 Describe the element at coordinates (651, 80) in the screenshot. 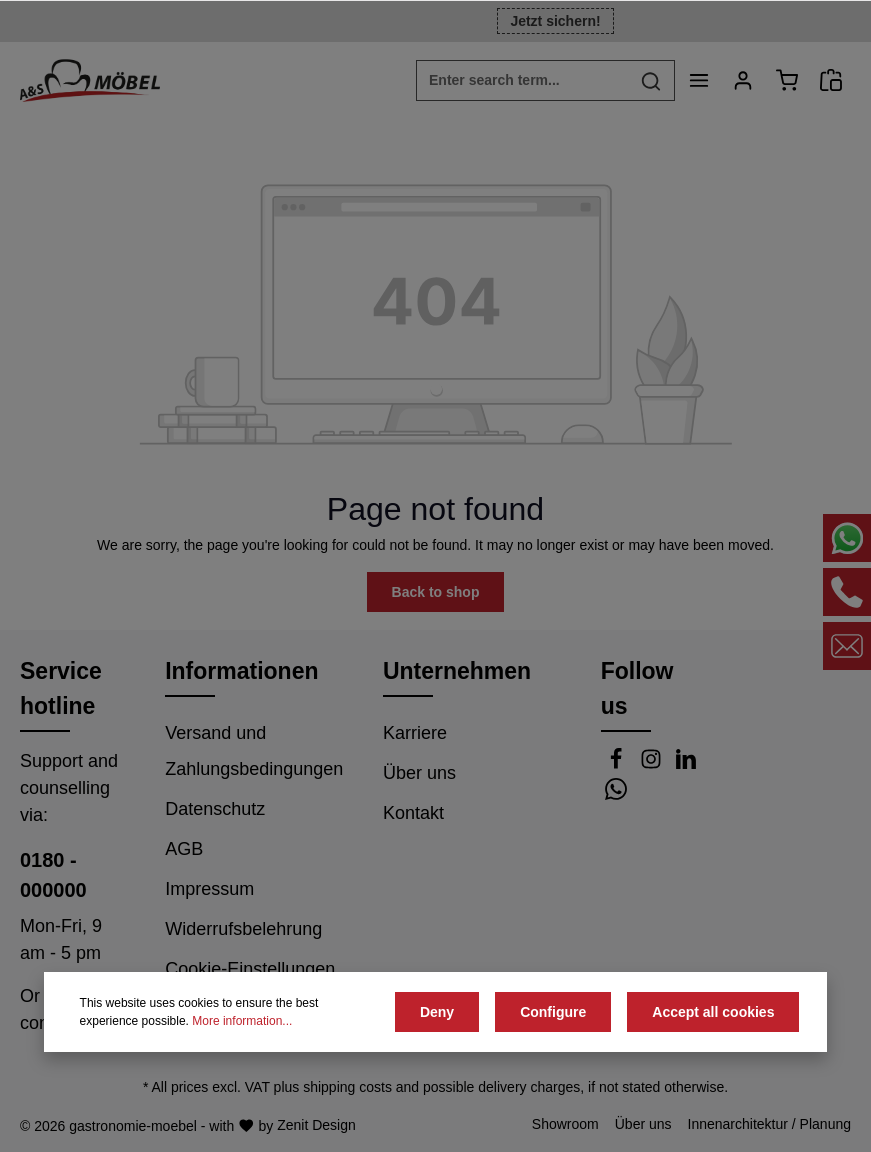

I see `[Search]` at that location.